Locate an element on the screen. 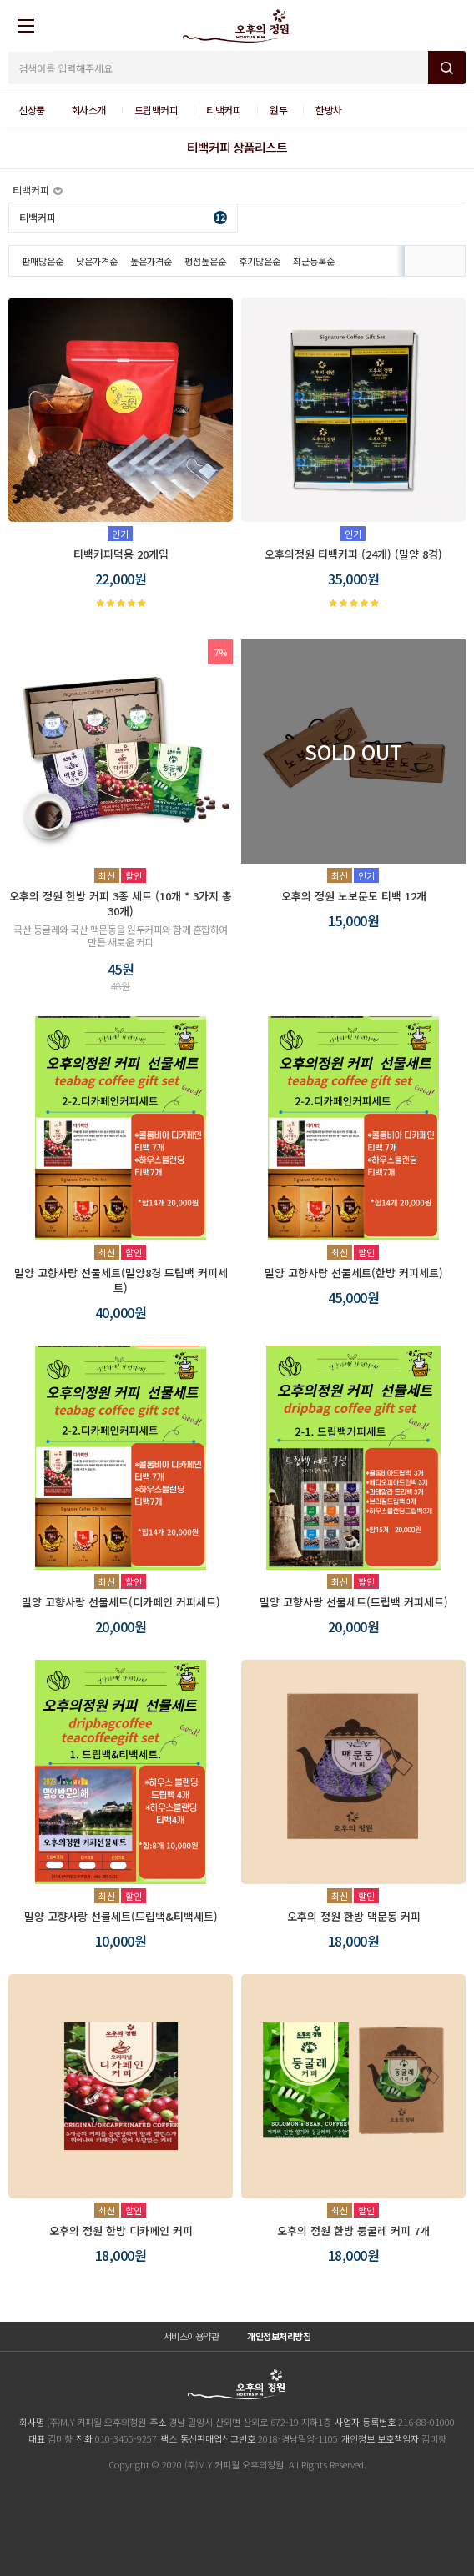  티백커피 is located at coordinates (123, 217).